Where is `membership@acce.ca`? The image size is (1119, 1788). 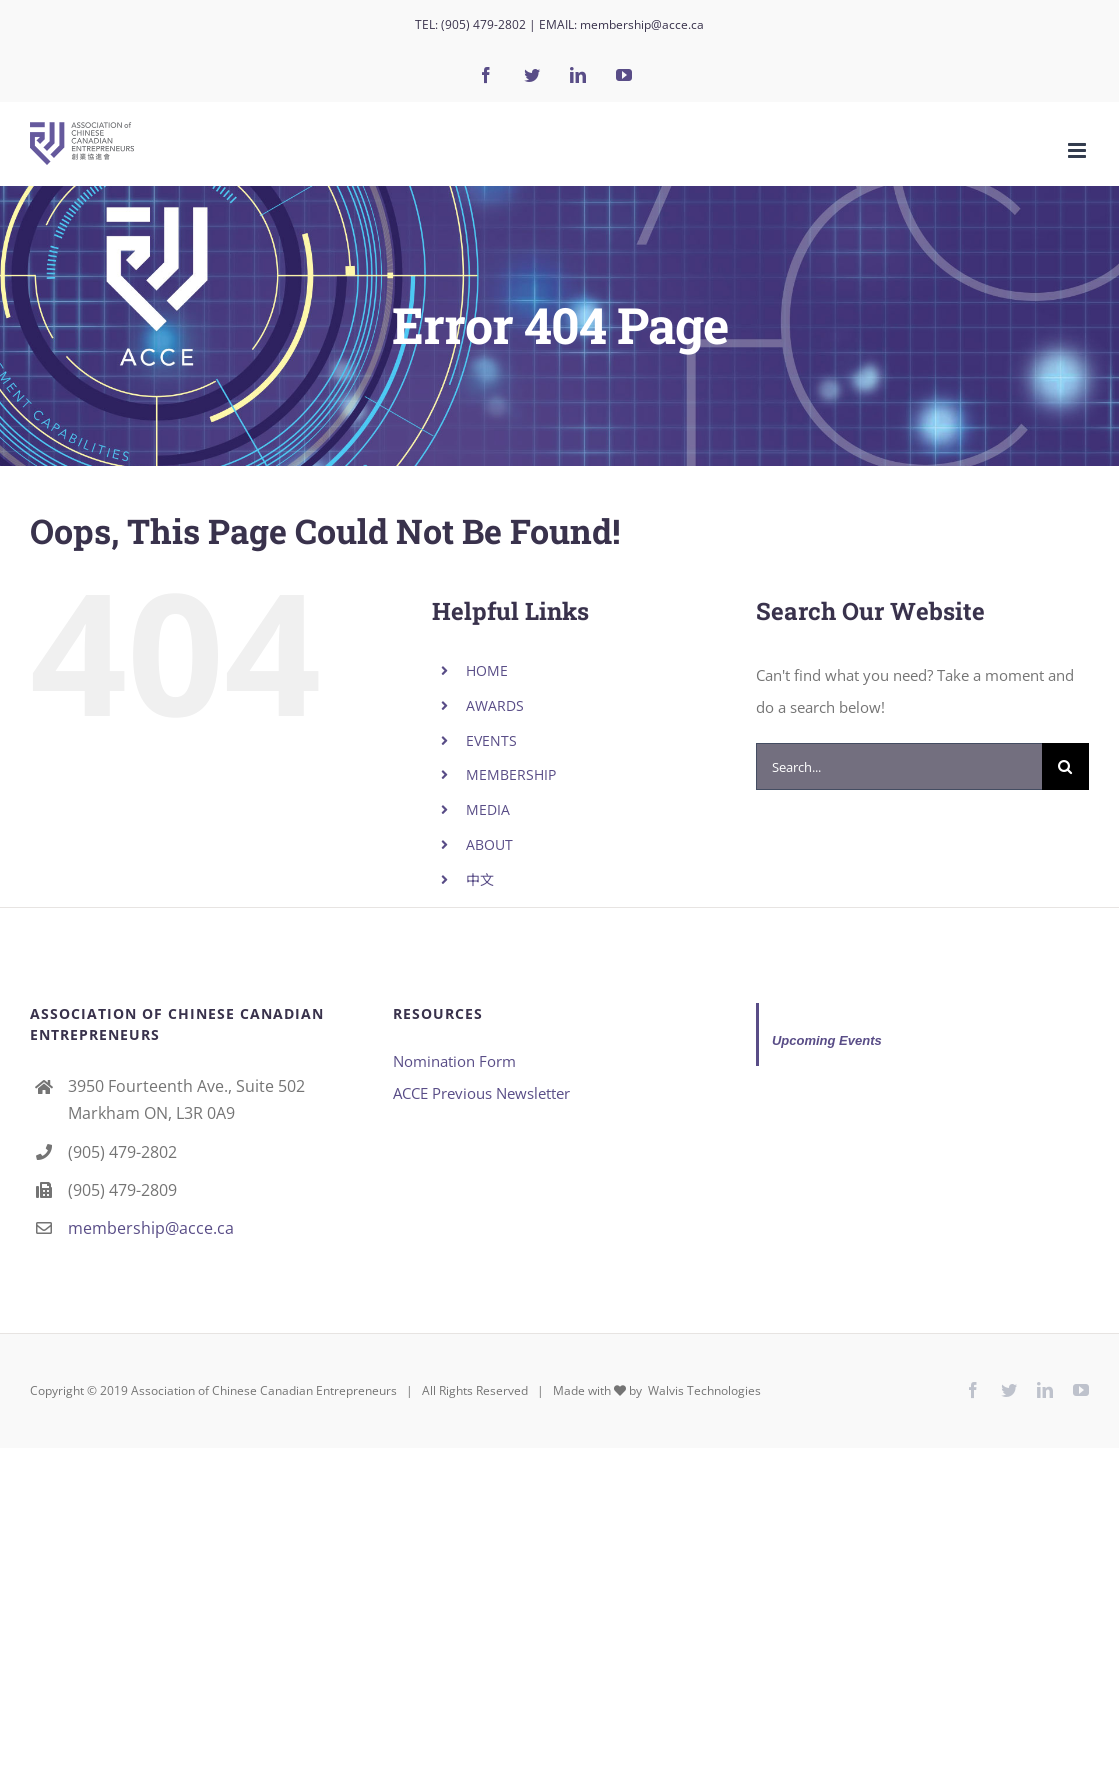 membership@acce.ca is located at coordinates (642, 24).